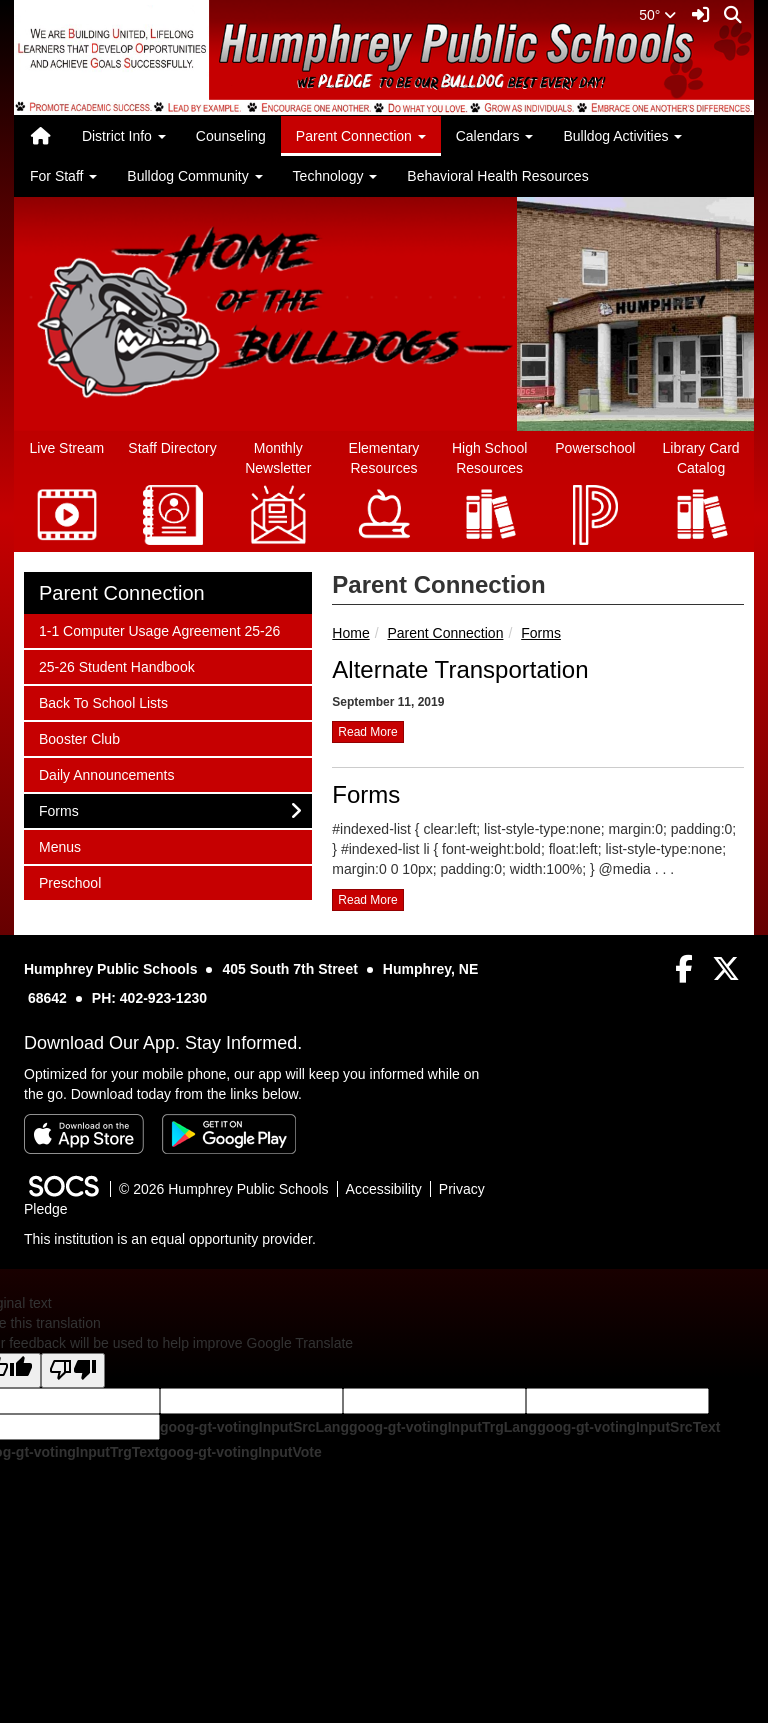 This screenshot has width=768, height=1723. Describe the element at coordinates (240, 1452) in the screenshot. I see `goog-gt-votingInputVote` at that location.